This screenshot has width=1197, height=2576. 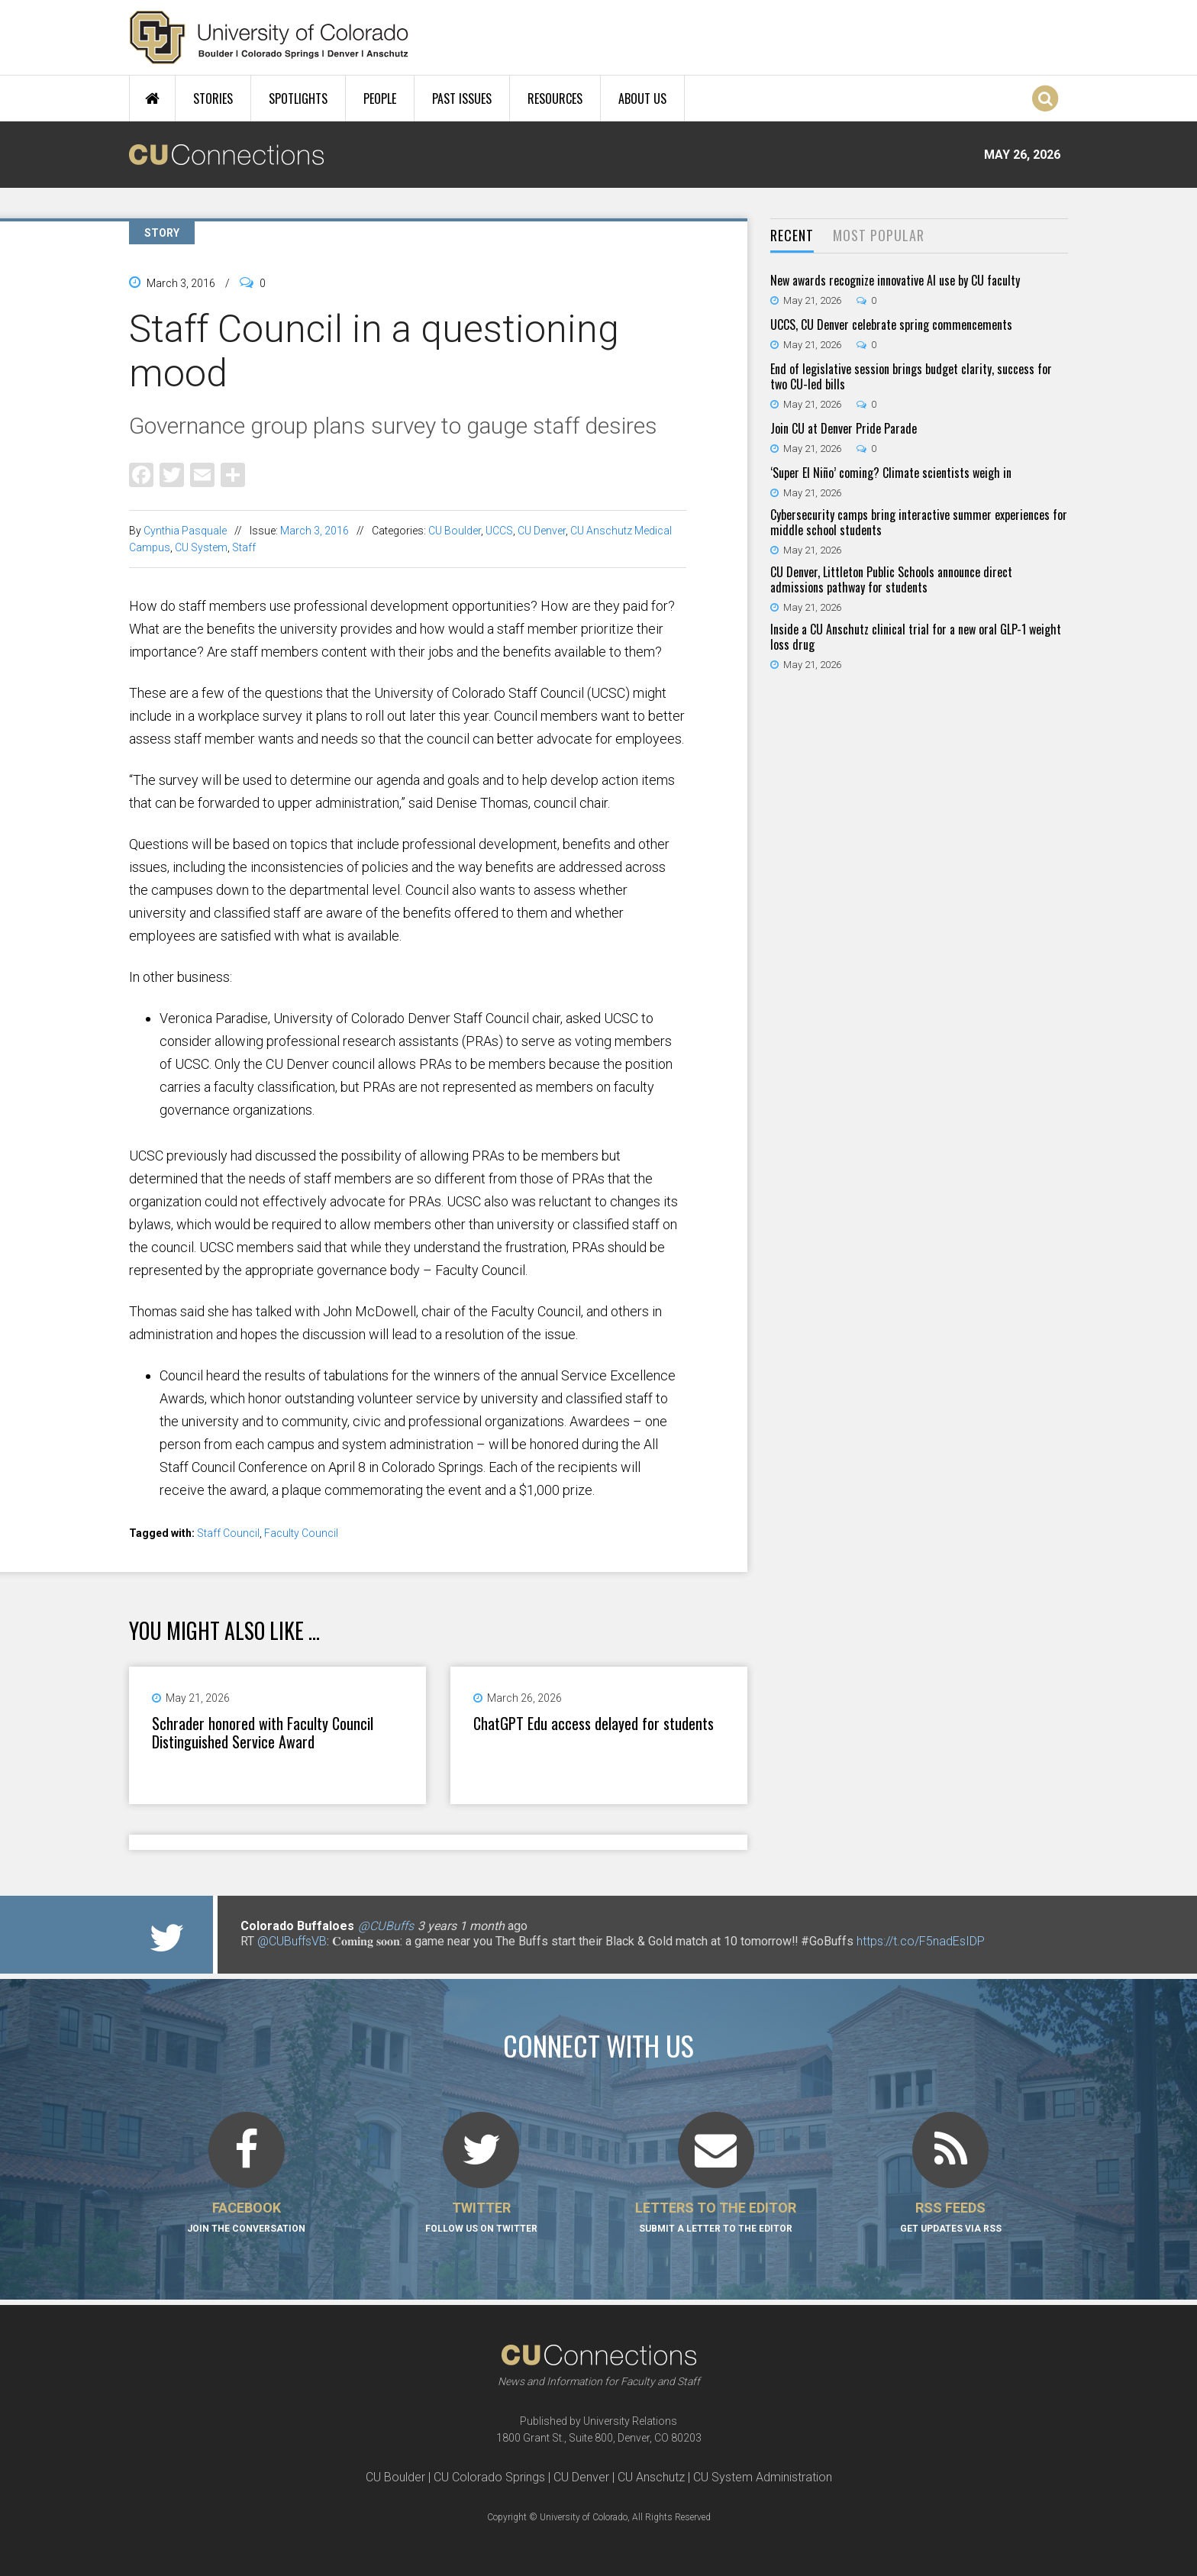 I want to click on Resources, so click(x=555, y=98).